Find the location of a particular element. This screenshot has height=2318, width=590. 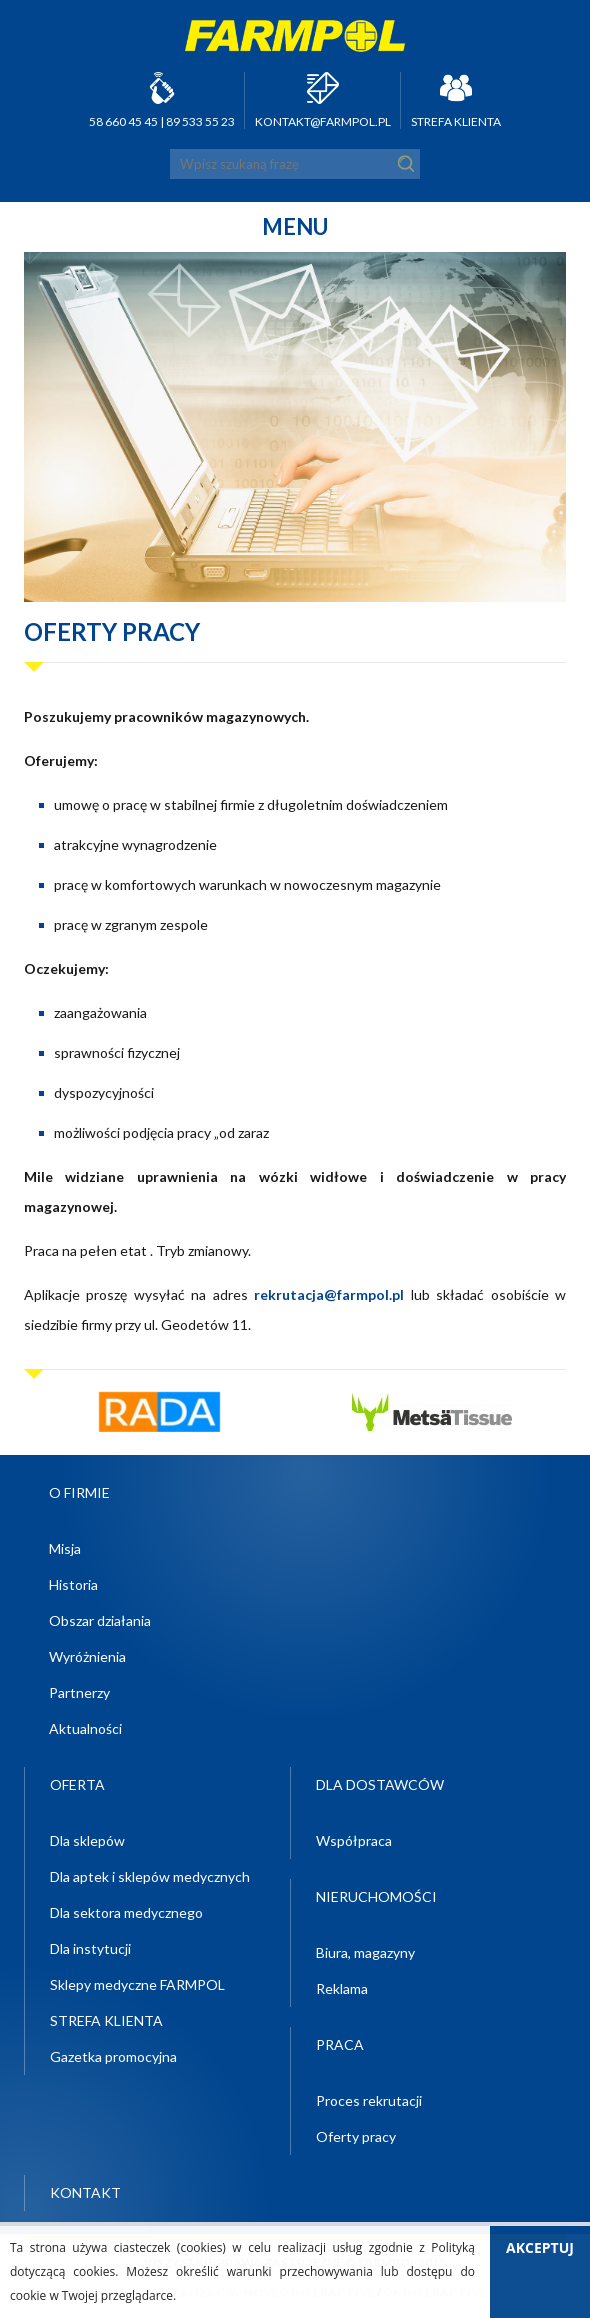

Dla aptek i sklepów medycznych is located at coordinates (150, 1876).